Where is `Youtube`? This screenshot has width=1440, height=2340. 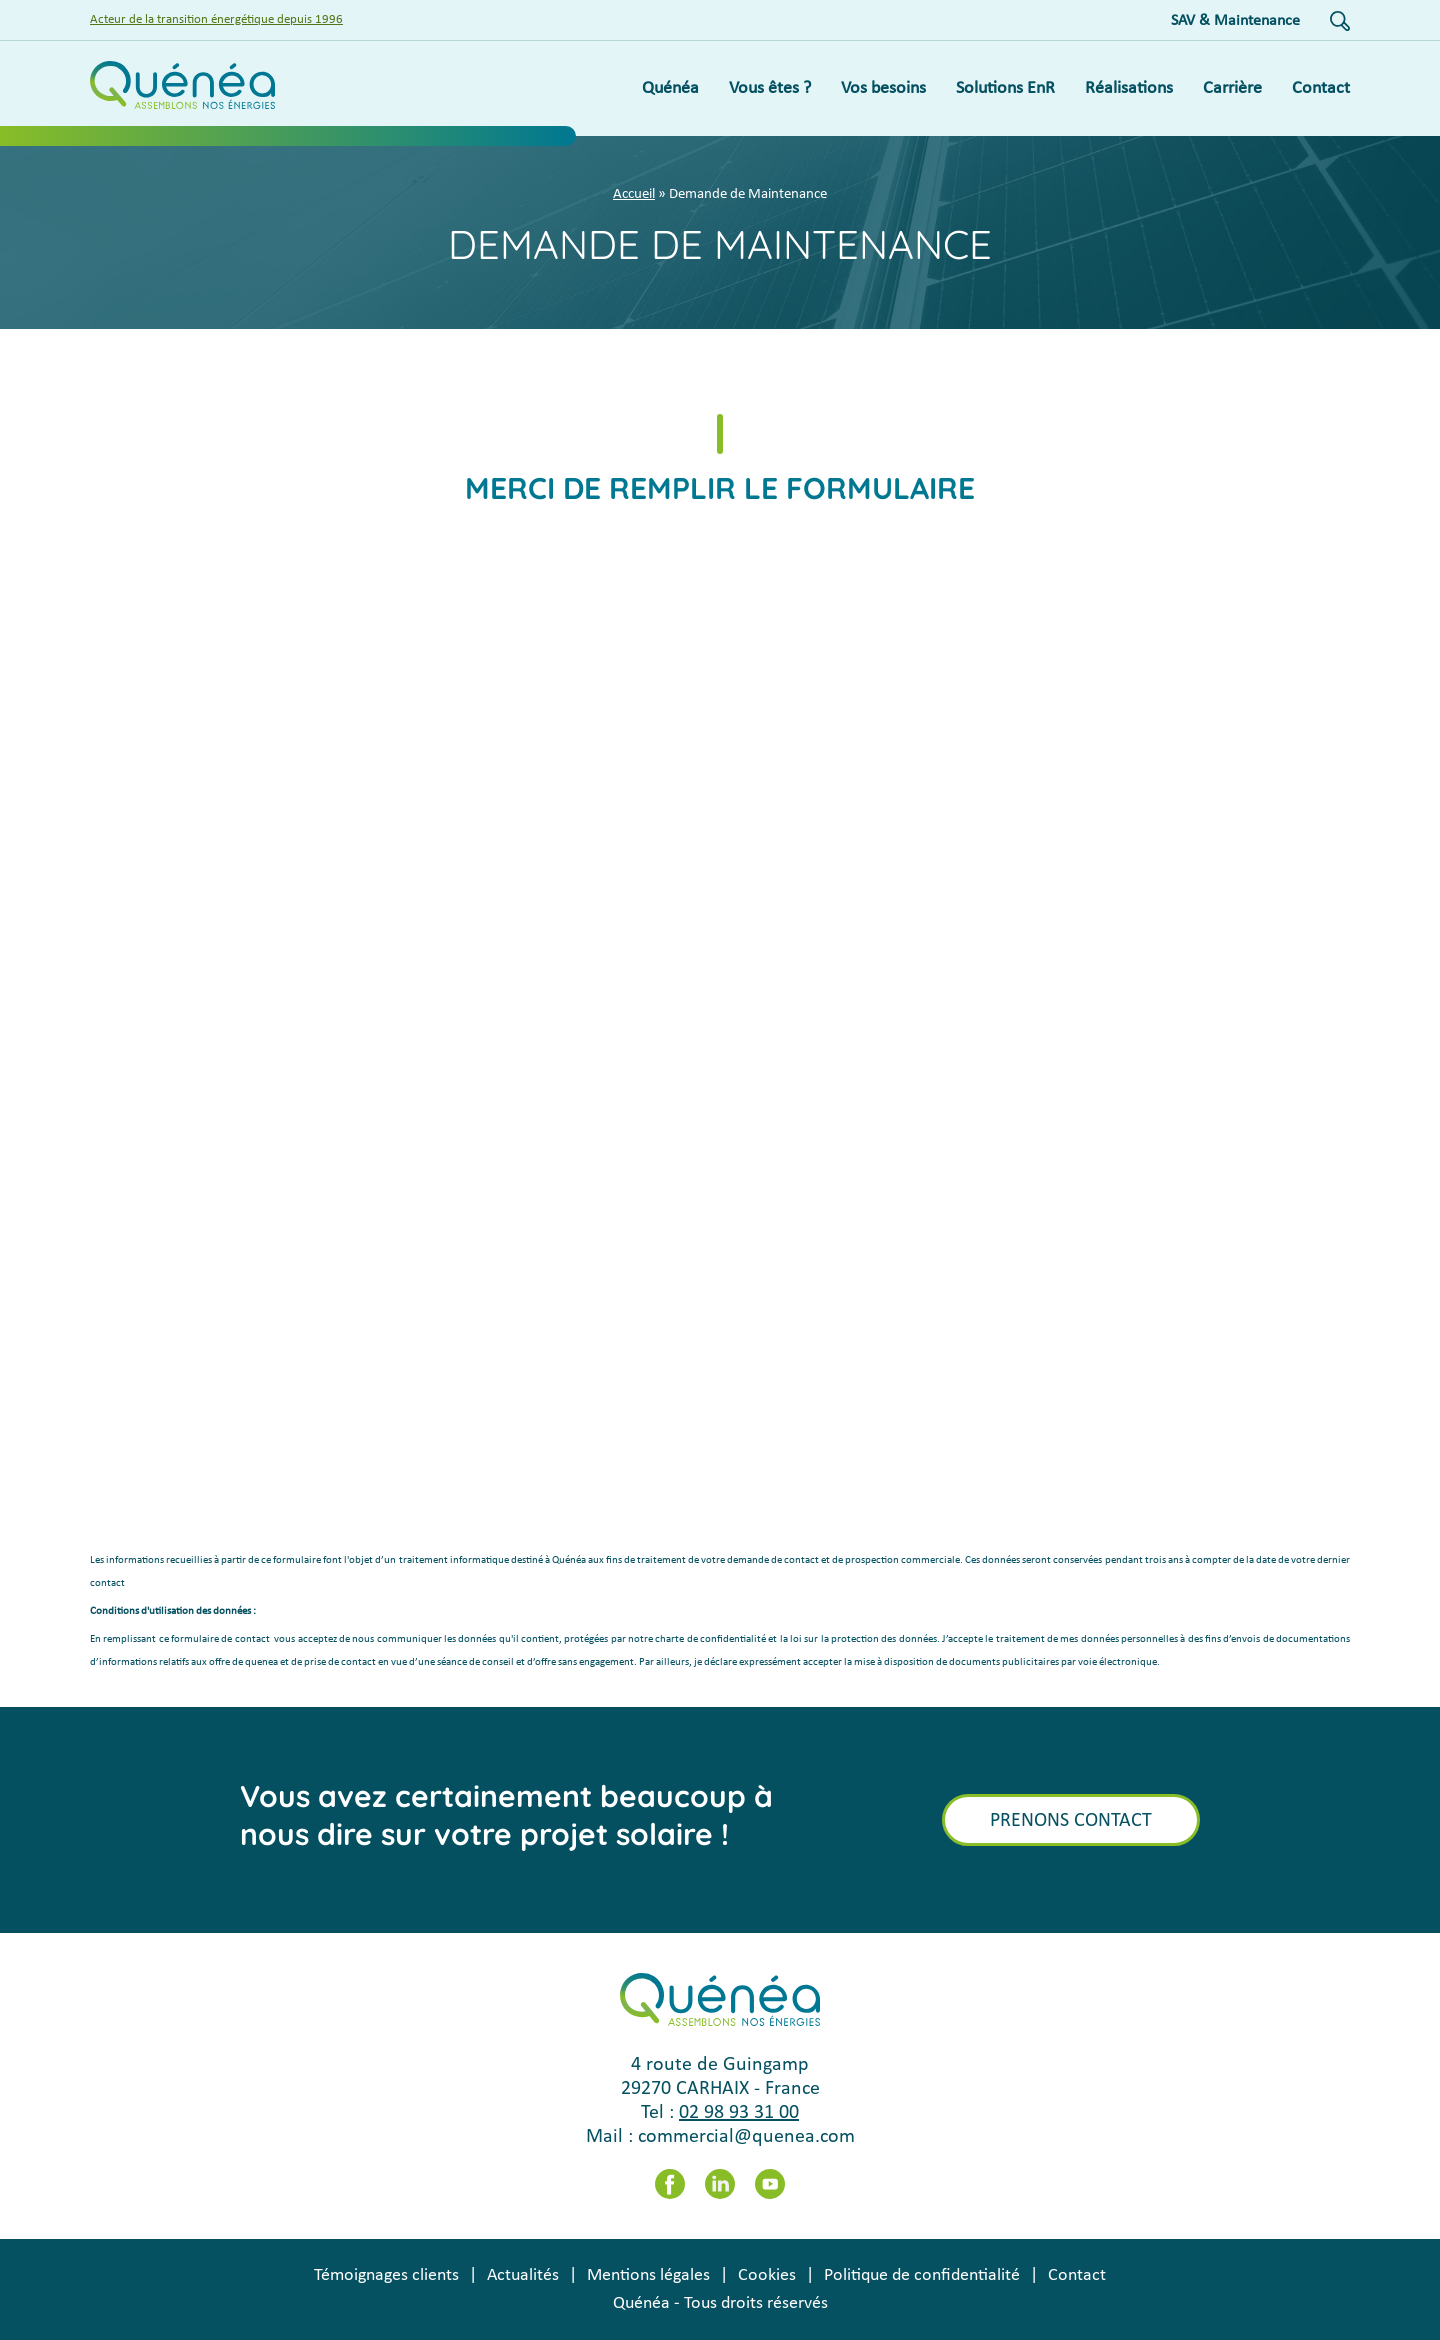 Youtube is located at coordinates (770, 2184).